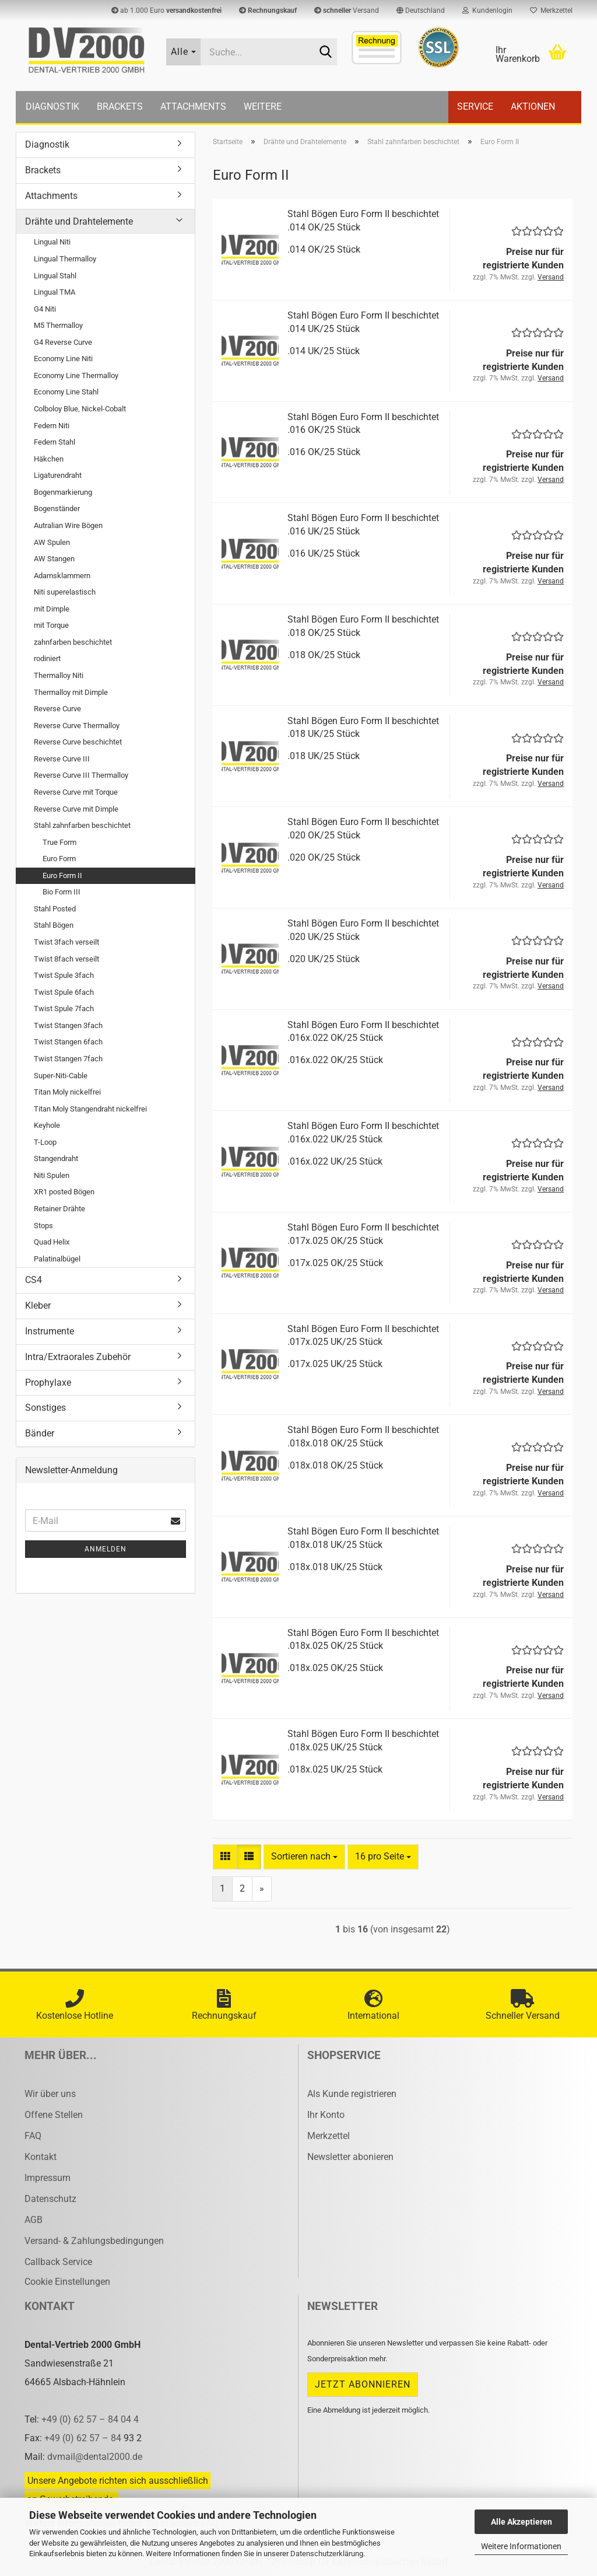  I want to click on +49 (0) 62 57 – 84, so click(84, 2438).